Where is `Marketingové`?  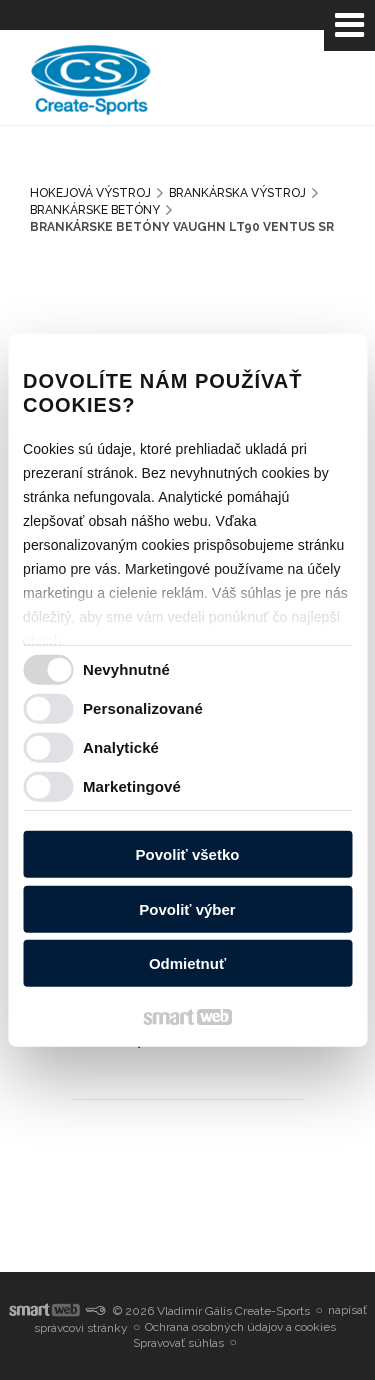 Marketingové is located at coordinates (132, 785).